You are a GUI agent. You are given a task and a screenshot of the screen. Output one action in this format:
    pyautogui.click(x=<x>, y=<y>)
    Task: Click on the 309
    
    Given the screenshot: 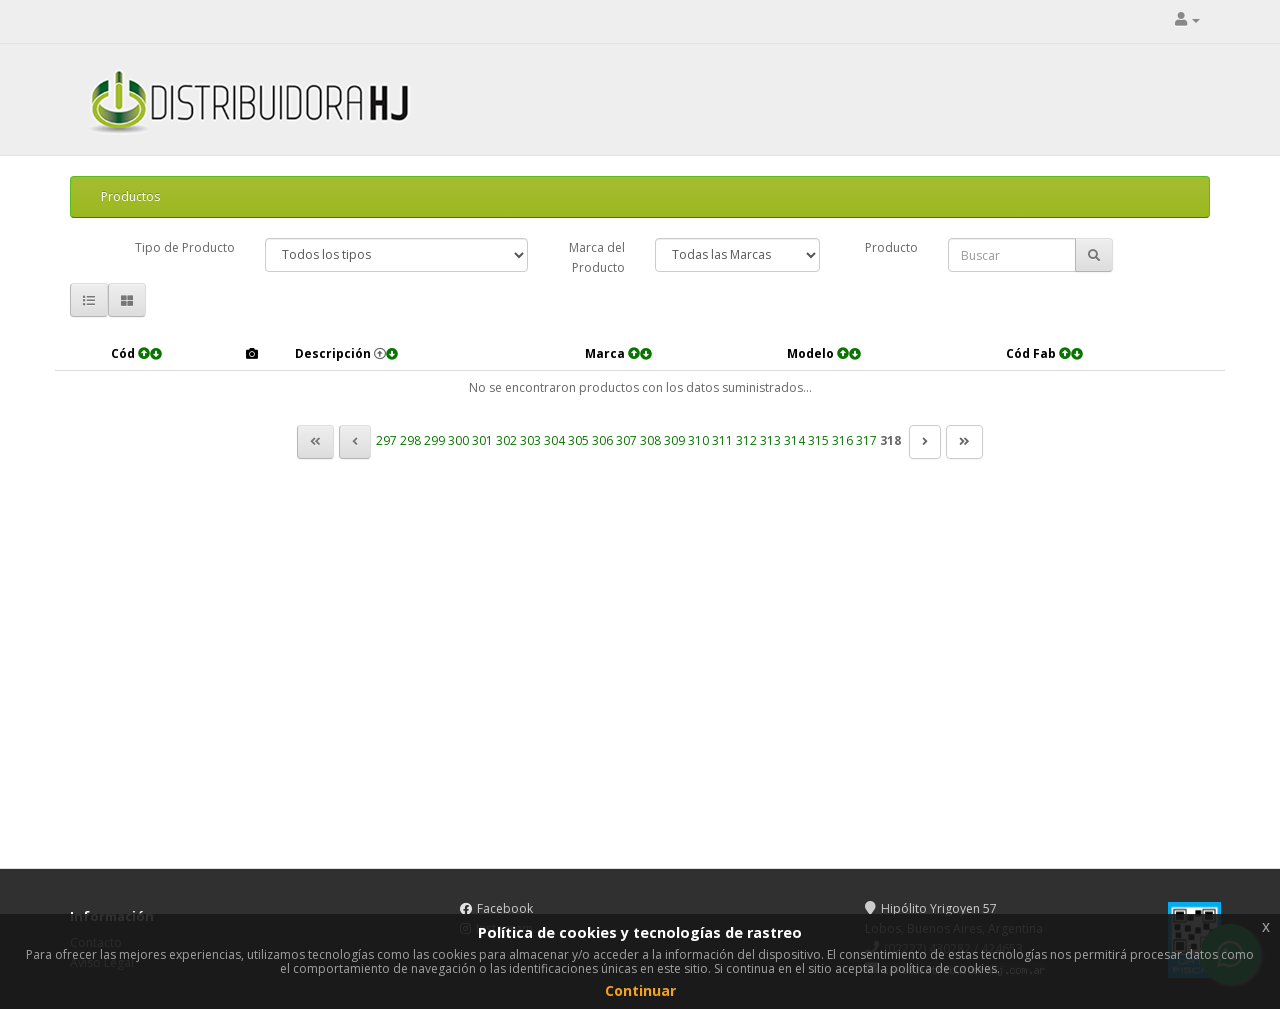 What is the action you would take?
    pyautogui.click(x=674, y=440)
    